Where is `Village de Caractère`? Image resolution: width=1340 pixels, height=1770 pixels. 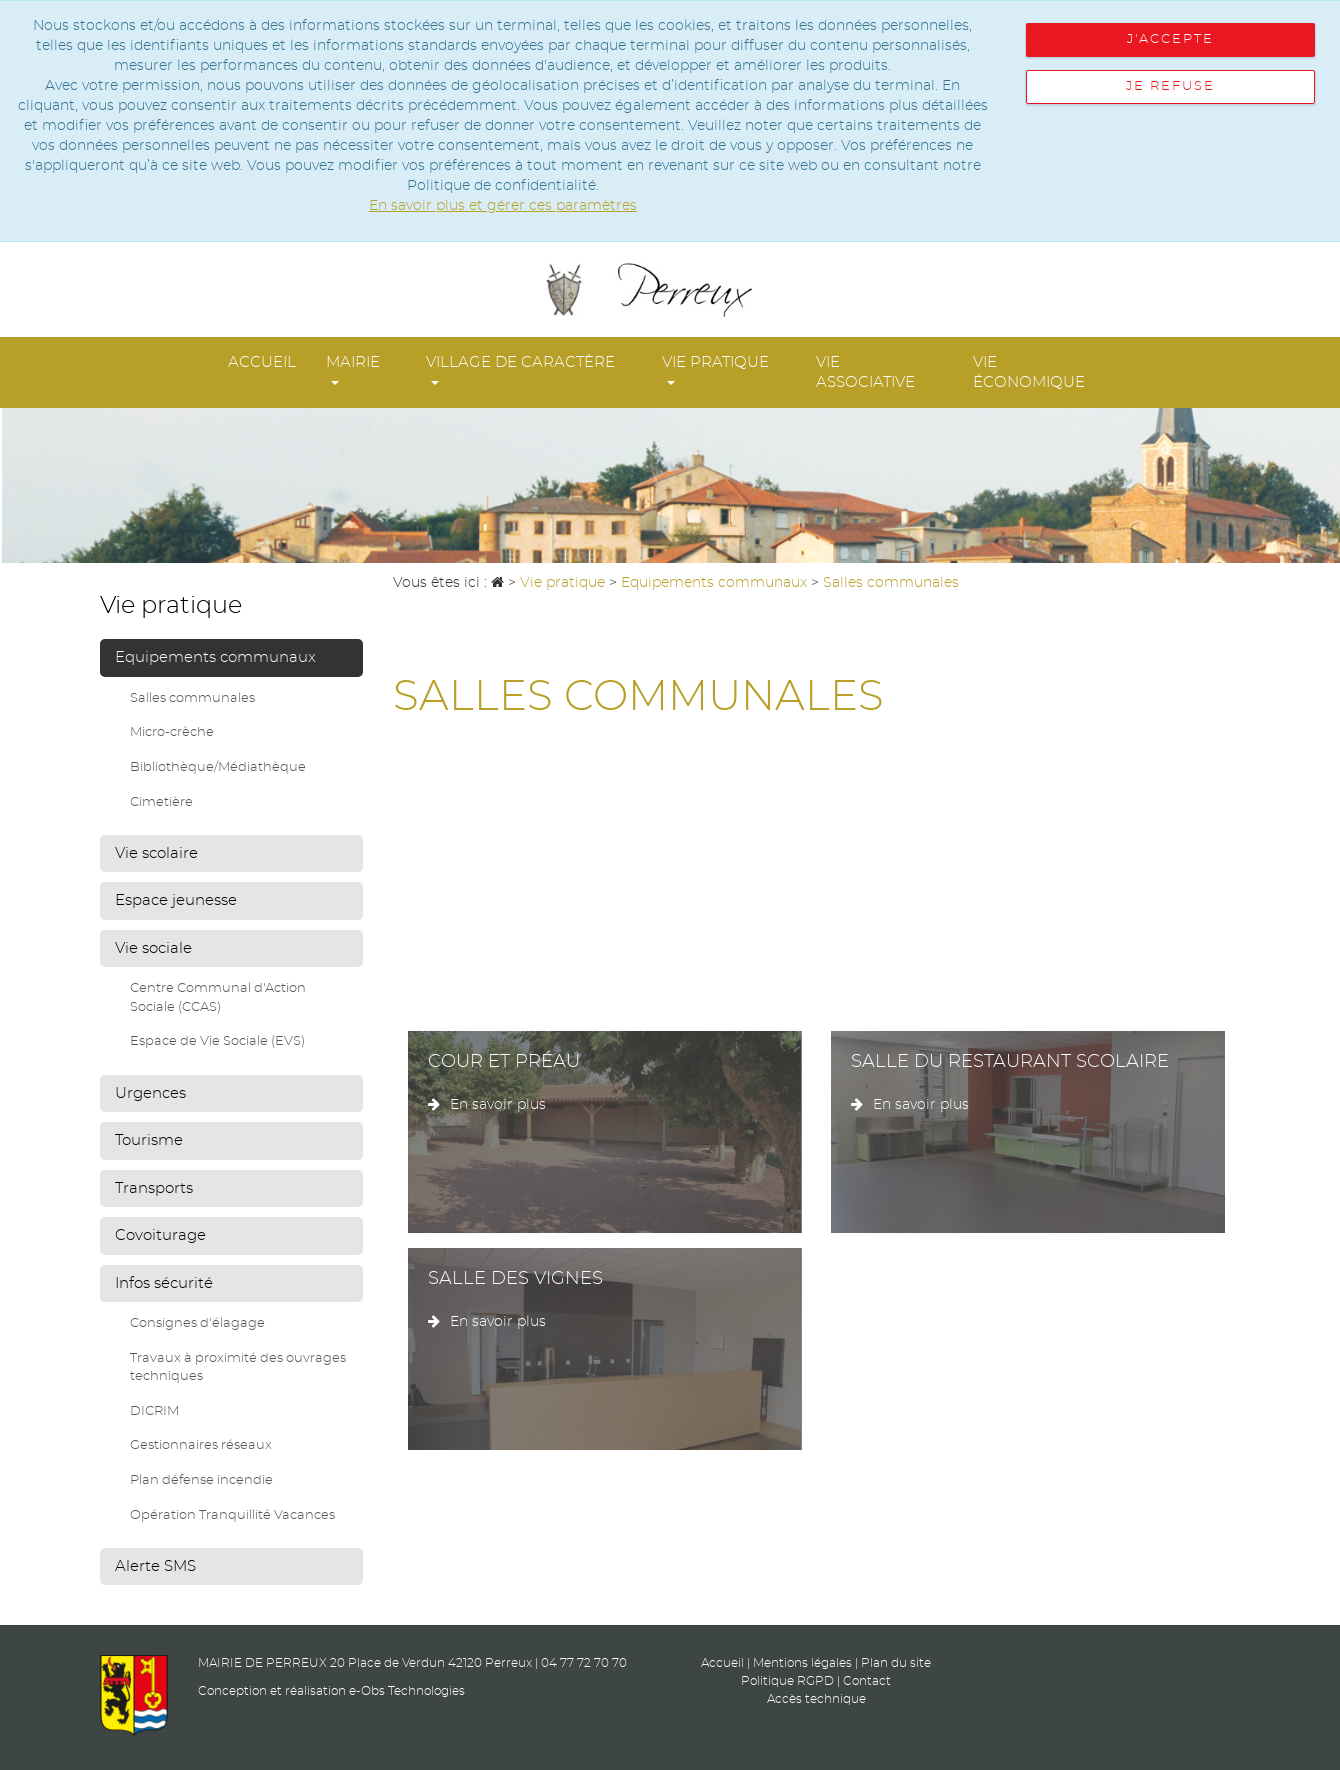
Village de Caractère is located at coordinates (520, 370).